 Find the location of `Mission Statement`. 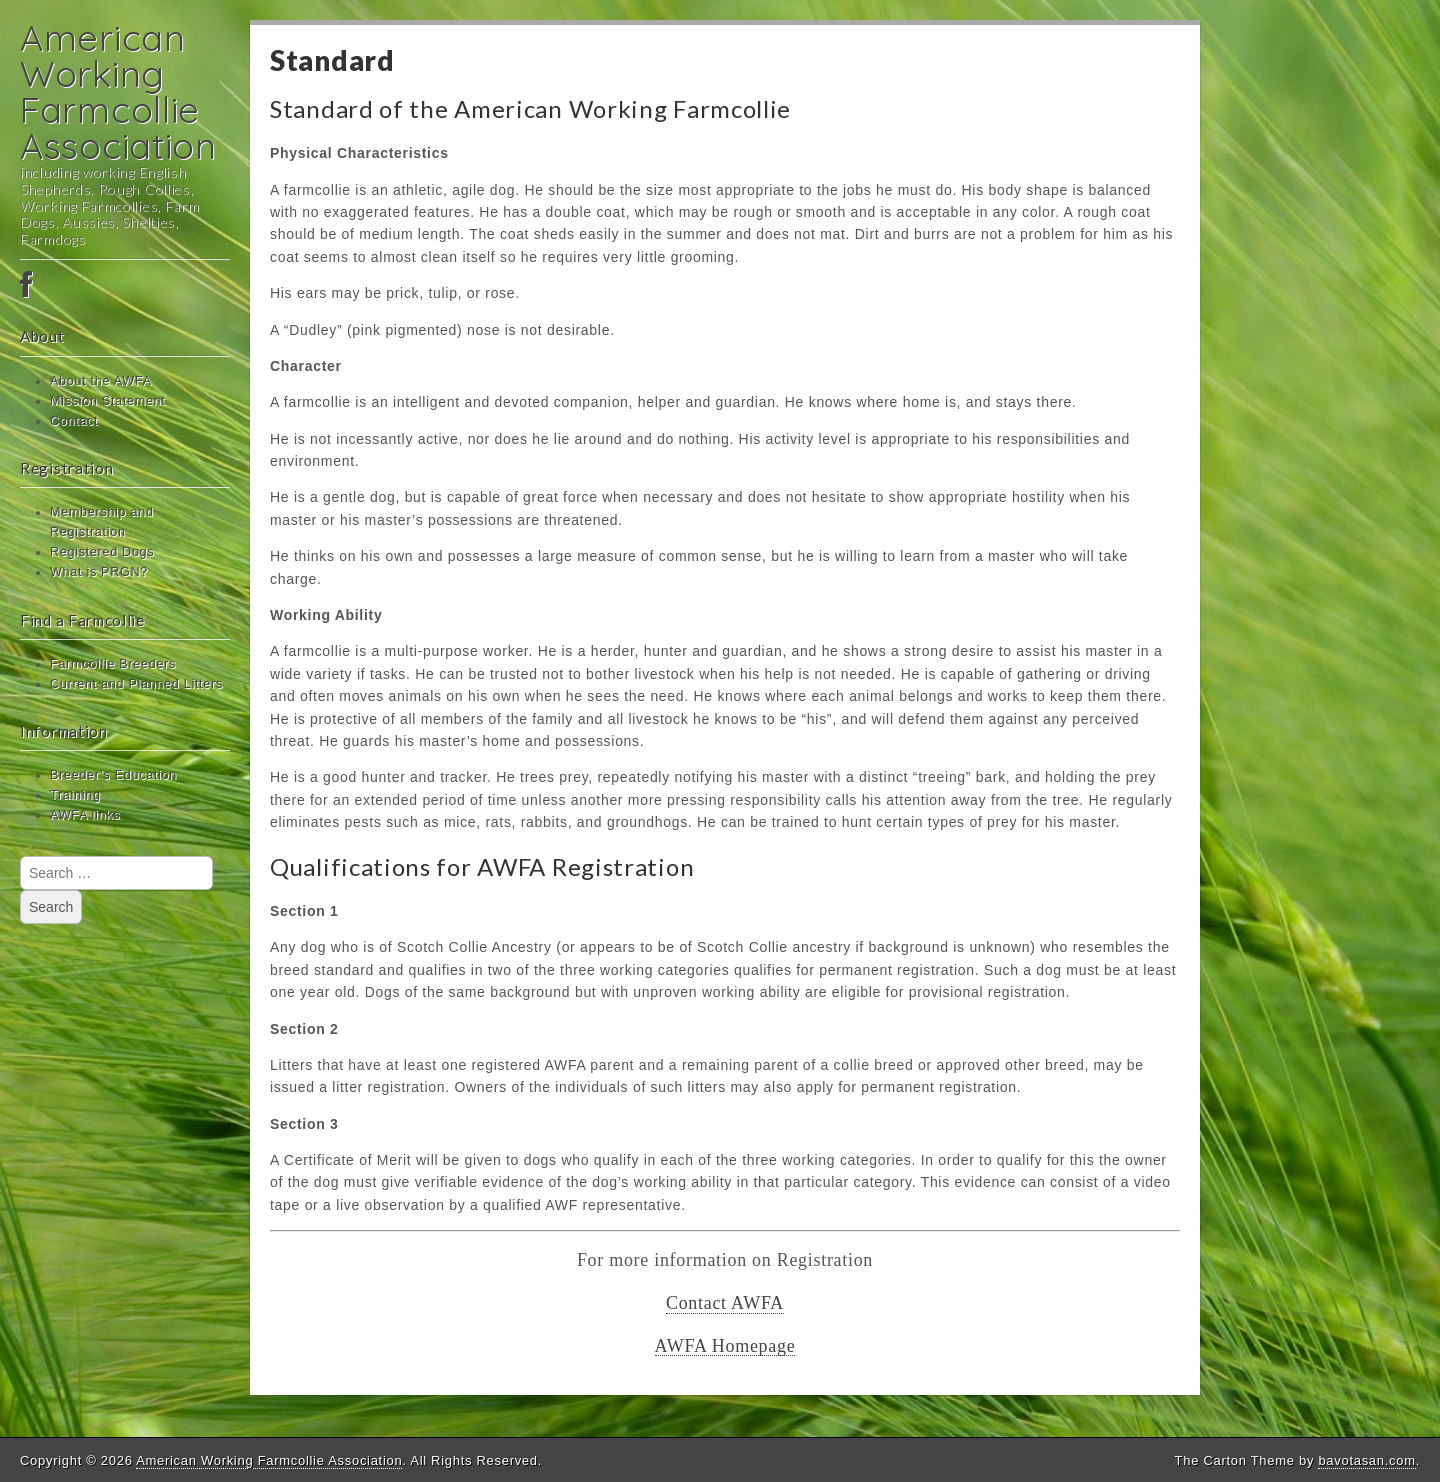

Mission Statement is located at coordinates (108, 401).